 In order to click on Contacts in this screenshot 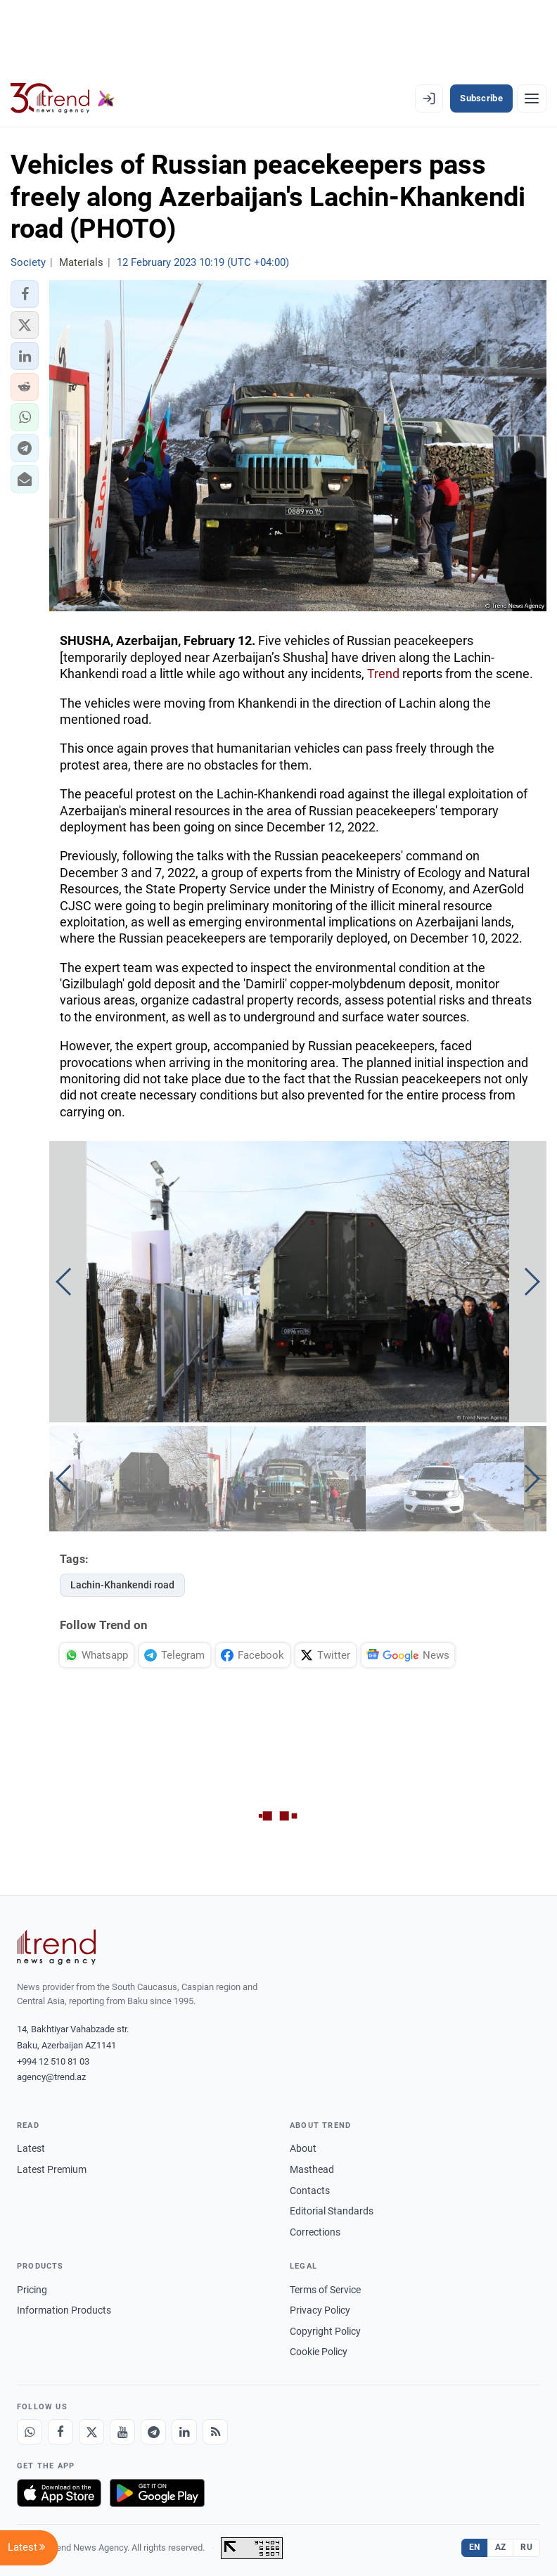, I will do `click(310, 2190)`.